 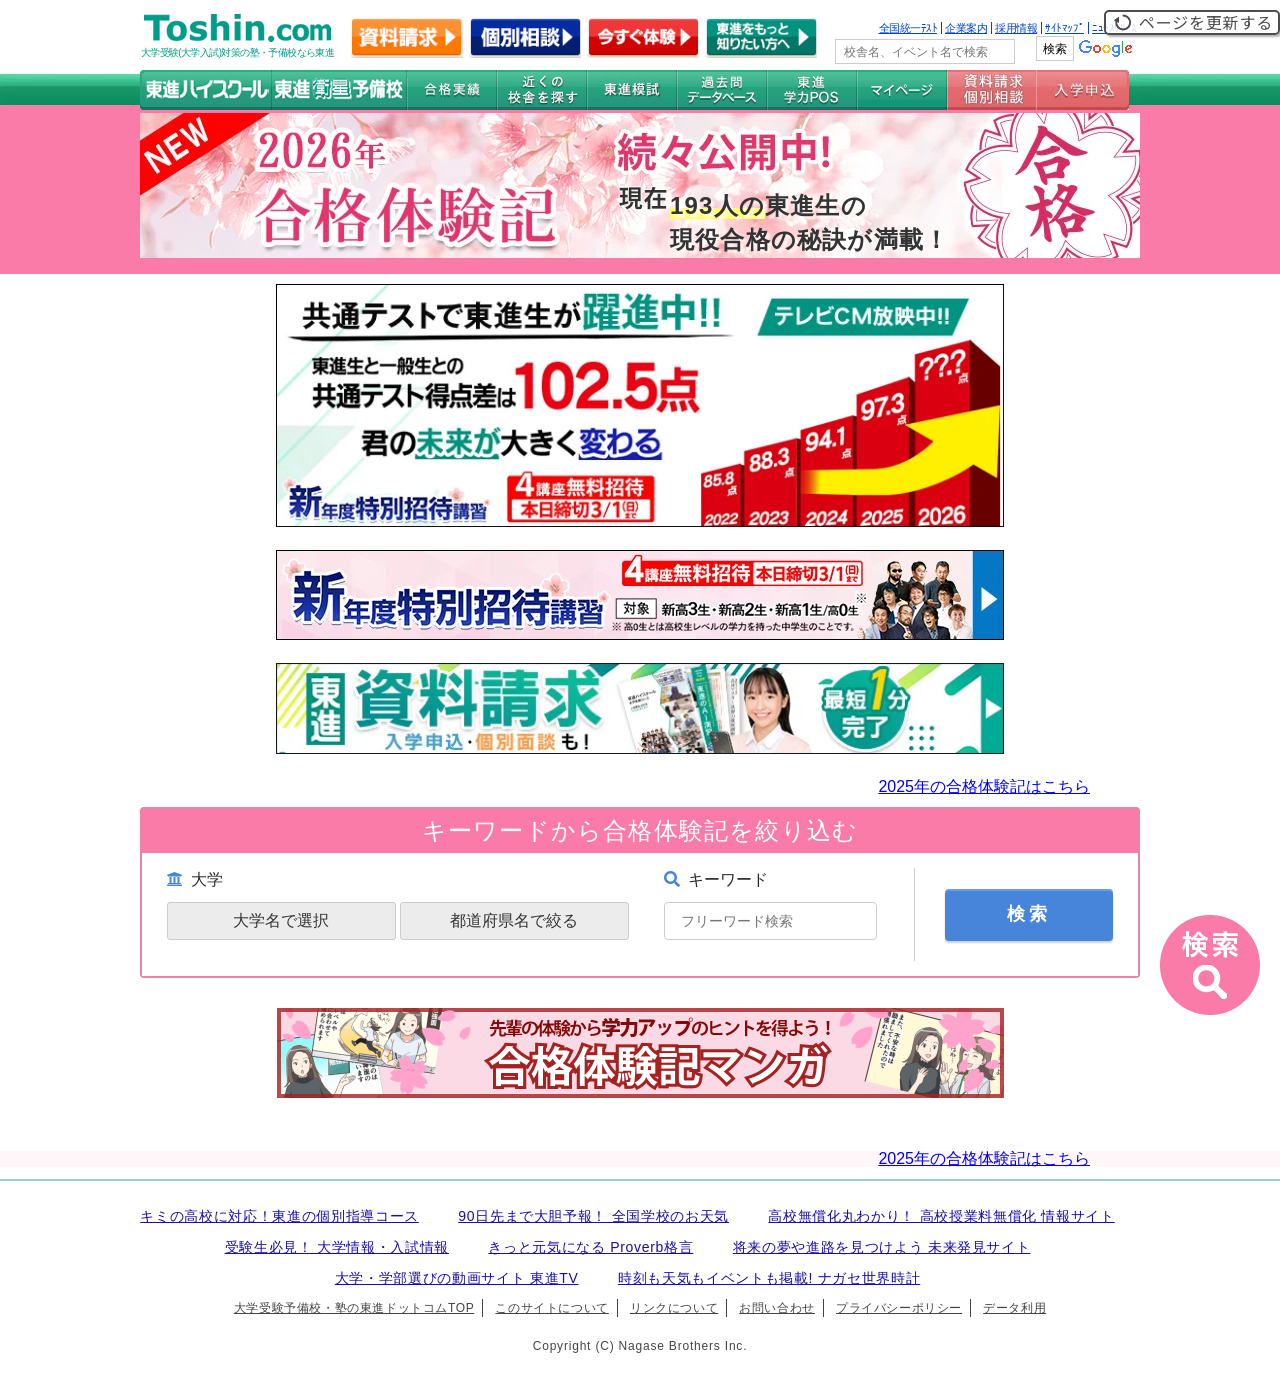 What do you see at coordinates (551, 1308) in the screenshot?
I see `このサイトについて` at bounding box center [551, 1308].